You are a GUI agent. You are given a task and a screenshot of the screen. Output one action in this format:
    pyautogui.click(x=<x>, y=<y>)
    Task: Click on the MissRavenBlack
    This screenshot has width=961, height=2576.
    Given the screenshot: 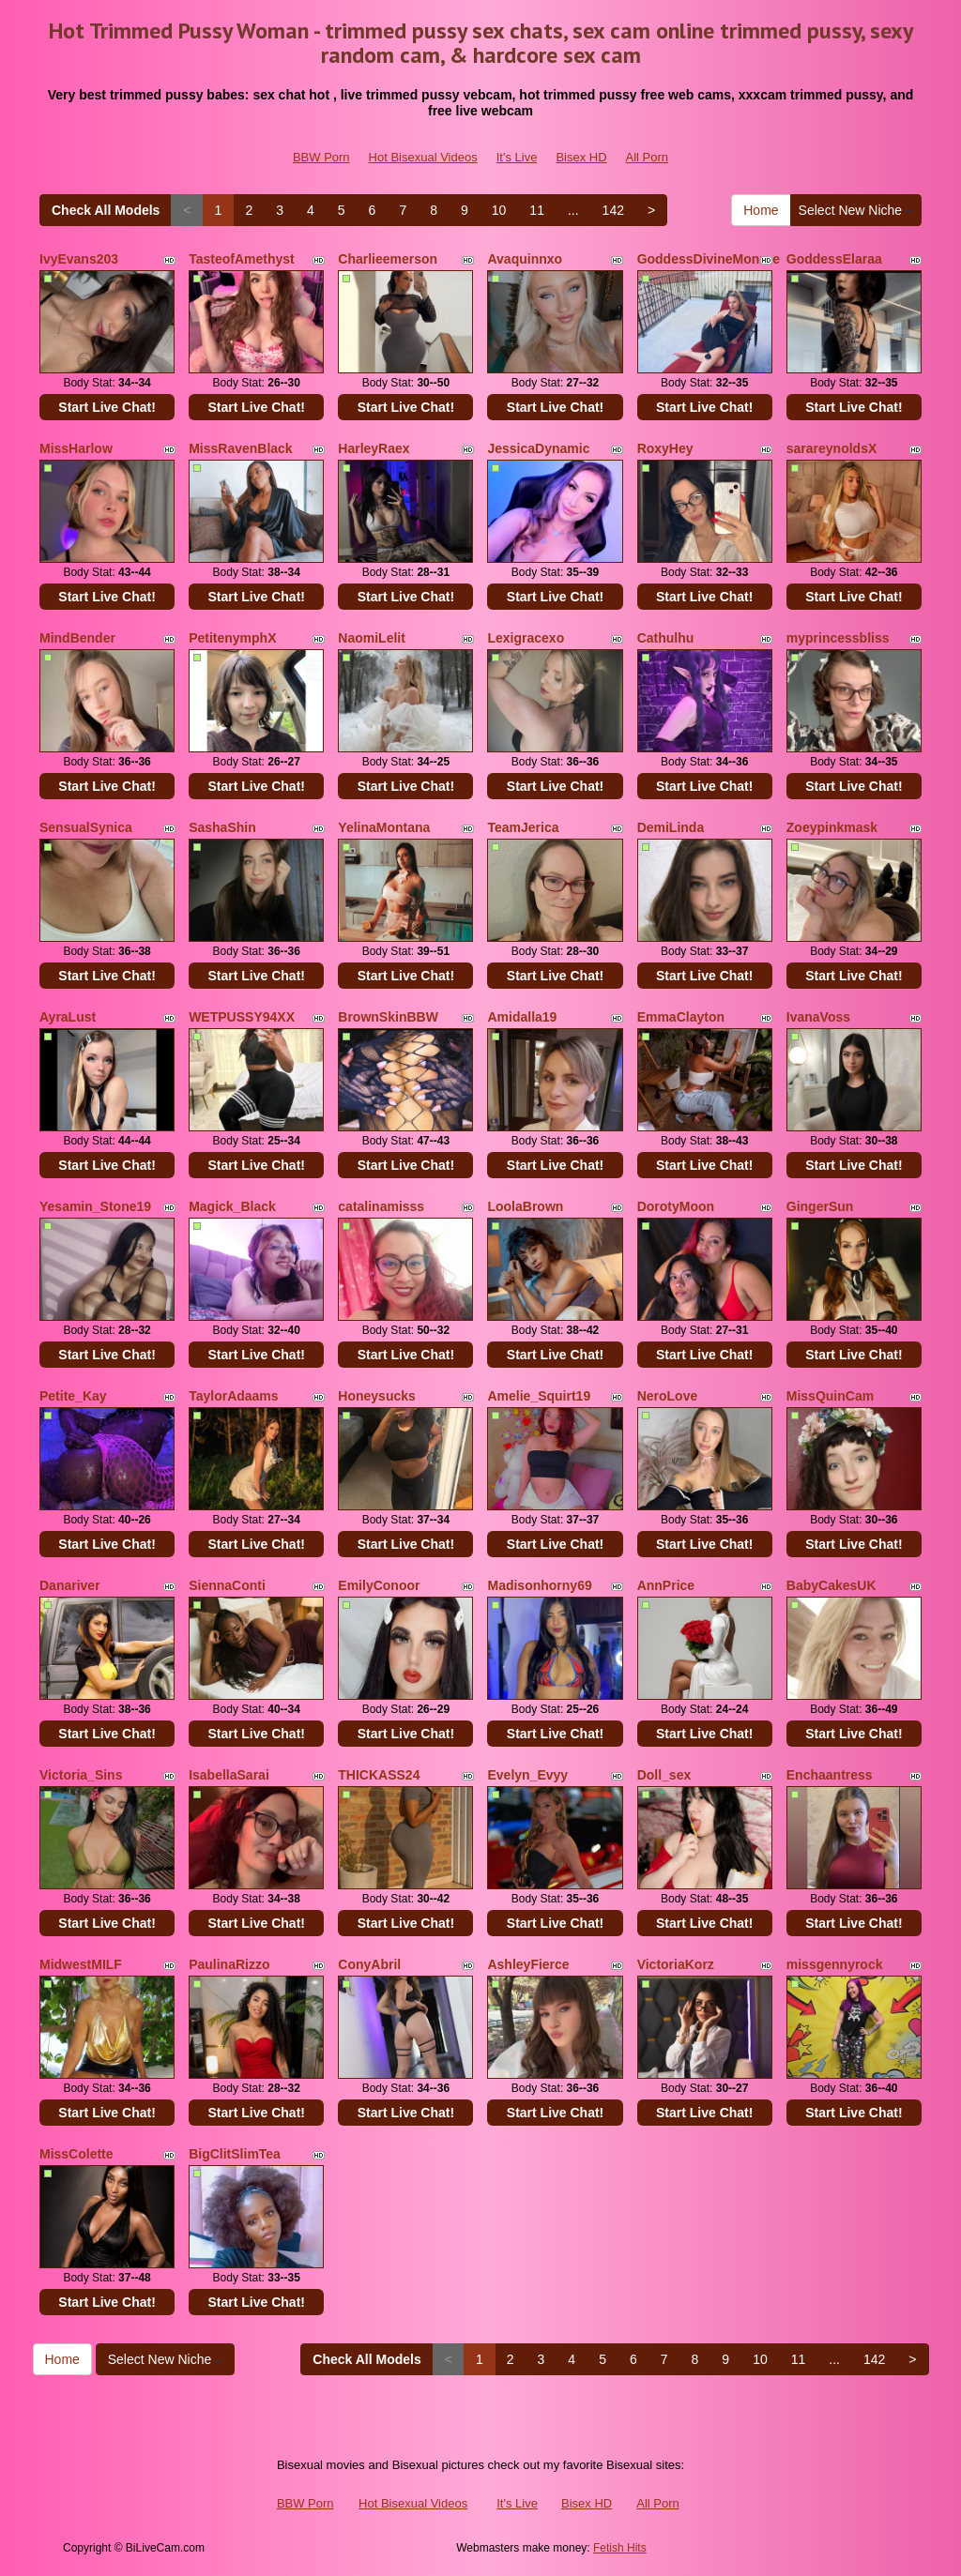 What is the action you would take?
    pyautogui.click(x=241, y=448)
    